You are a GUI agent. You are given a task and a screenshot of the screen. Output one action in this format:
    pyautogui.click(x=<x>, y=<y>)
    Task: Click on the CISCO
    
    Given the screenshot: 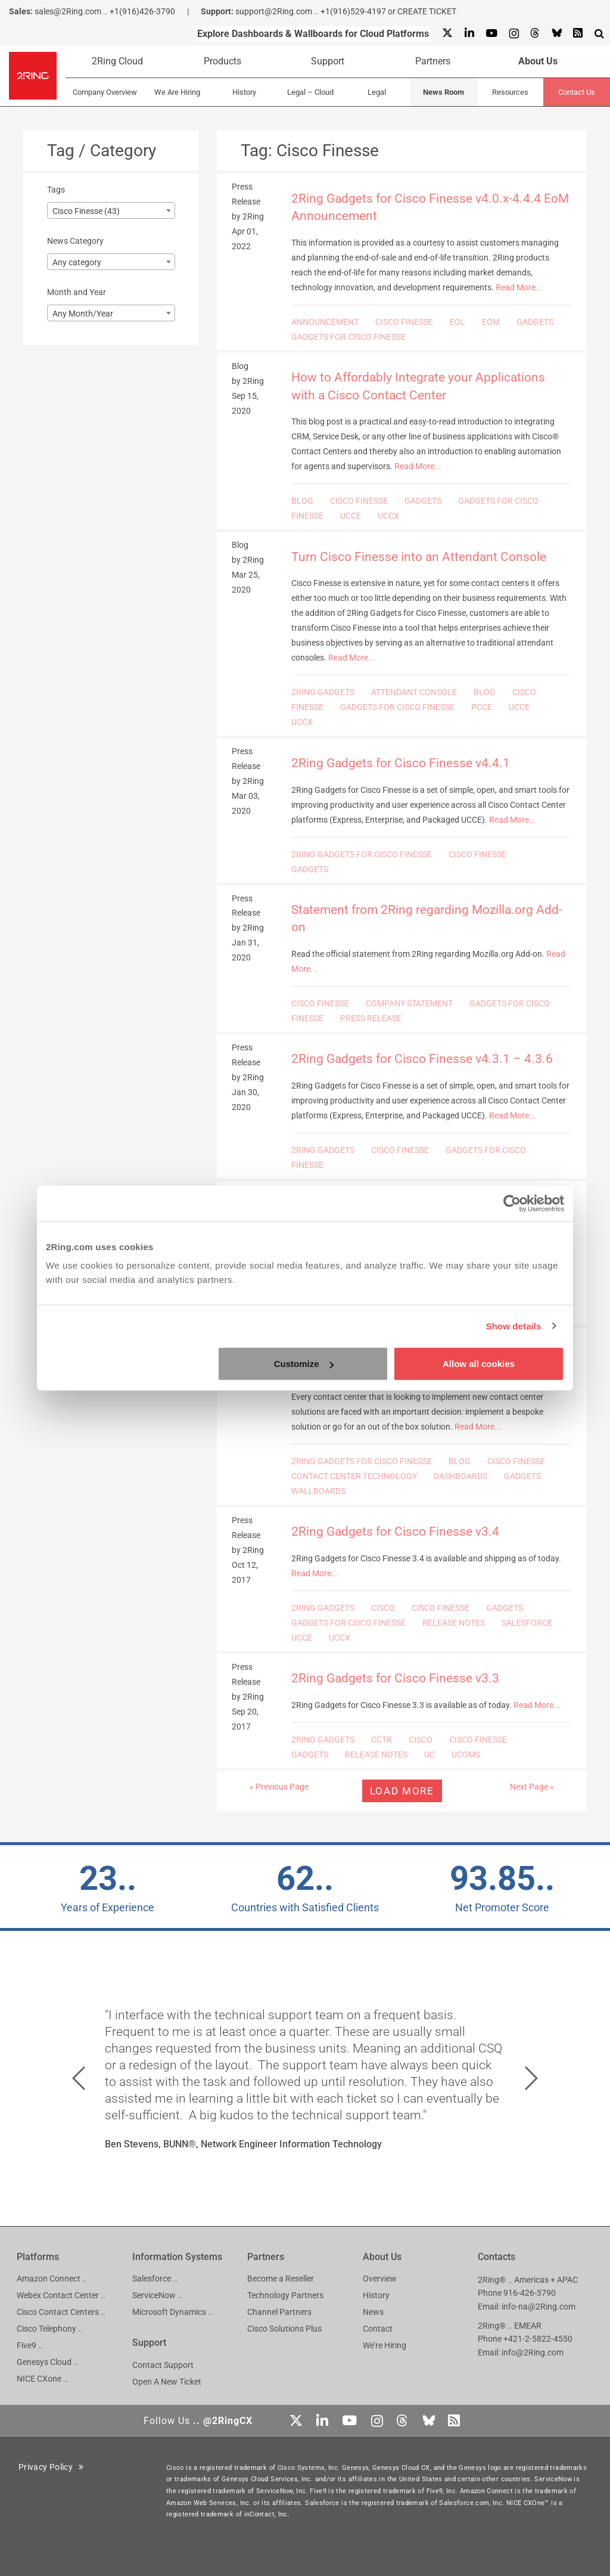 What is the action you would take?
    pyautogui.click(x=383, y=1608)
    